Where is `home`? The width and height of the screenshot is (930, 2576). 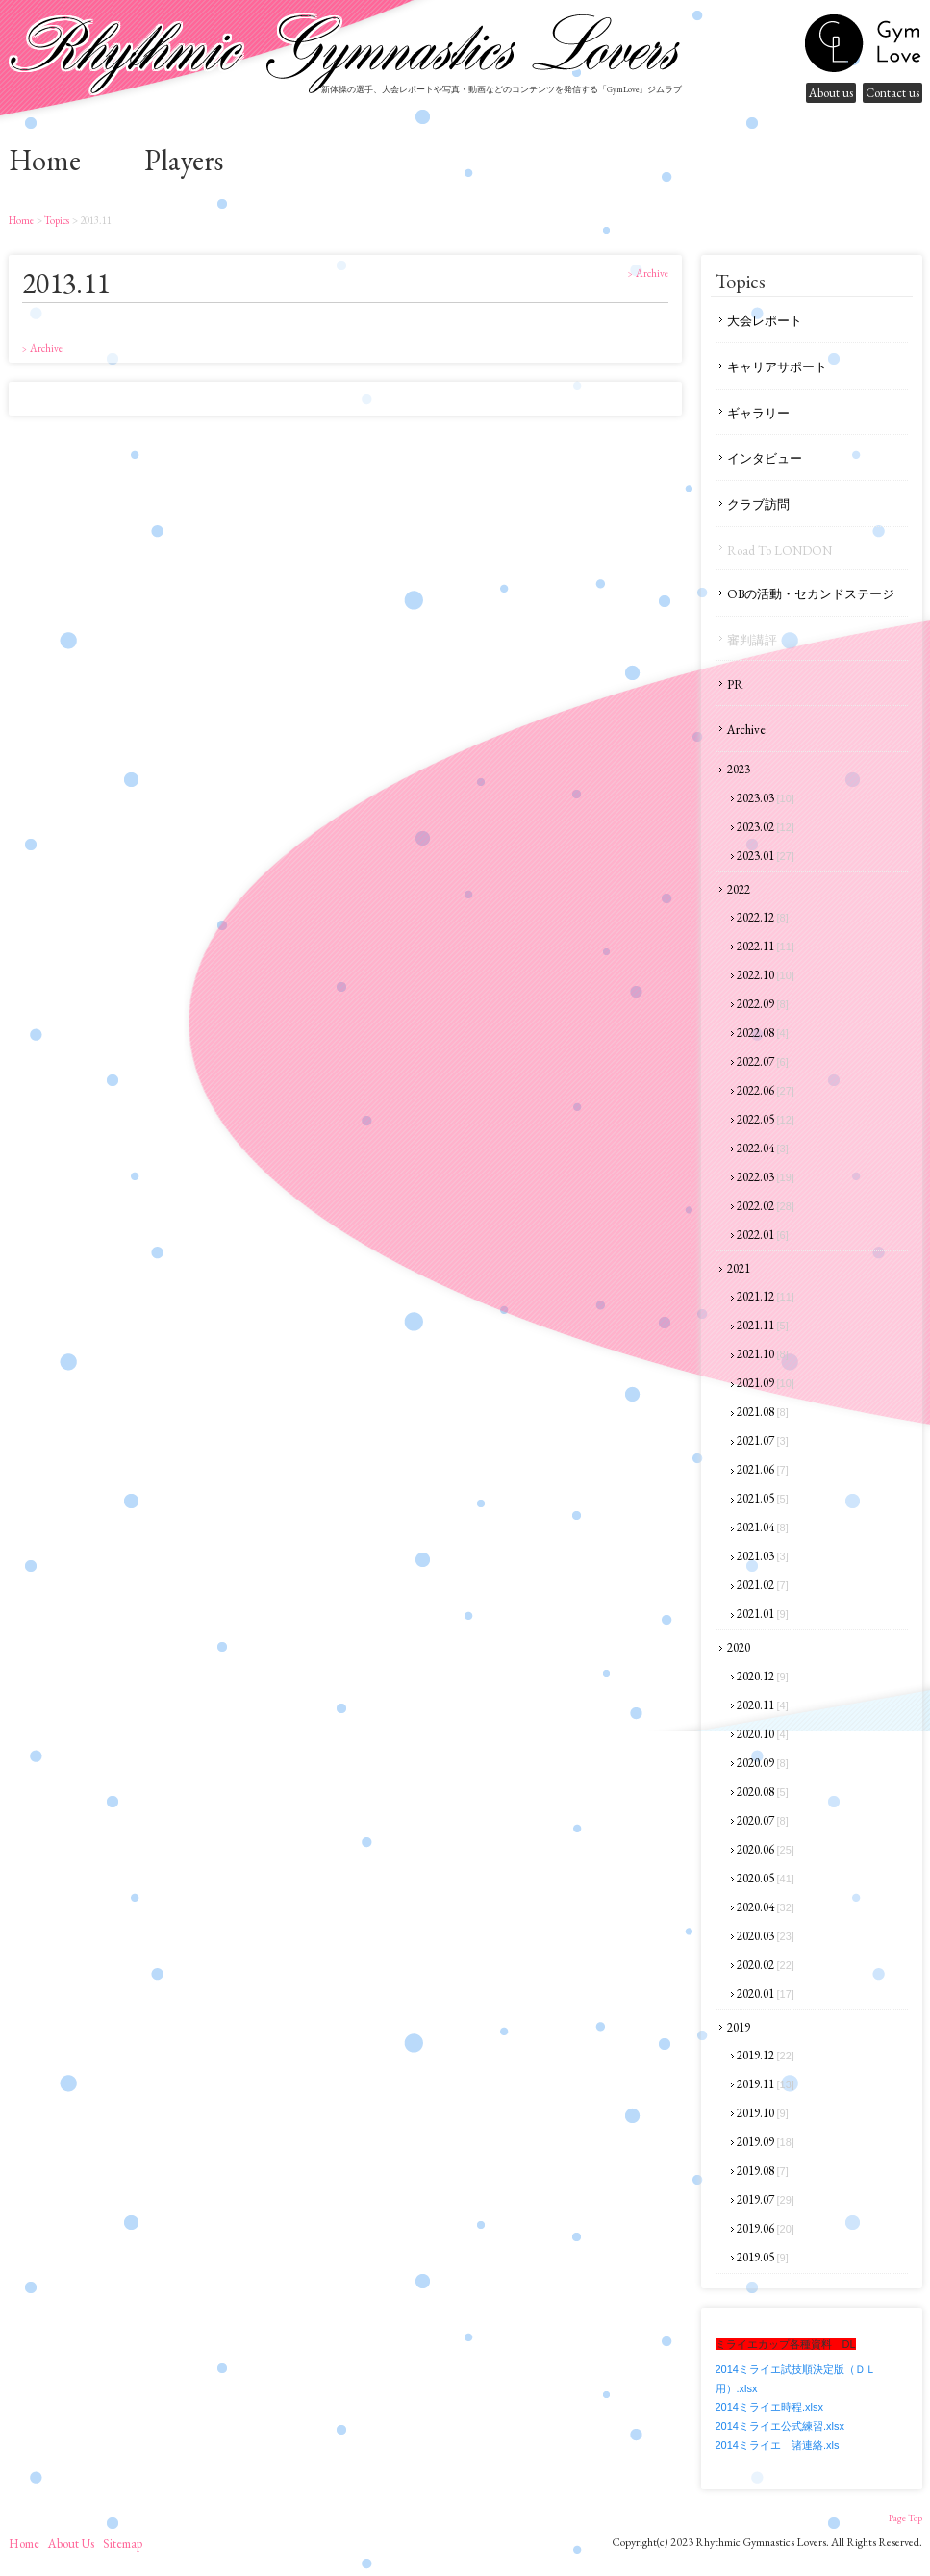 home is located at coordinates (45, 160).